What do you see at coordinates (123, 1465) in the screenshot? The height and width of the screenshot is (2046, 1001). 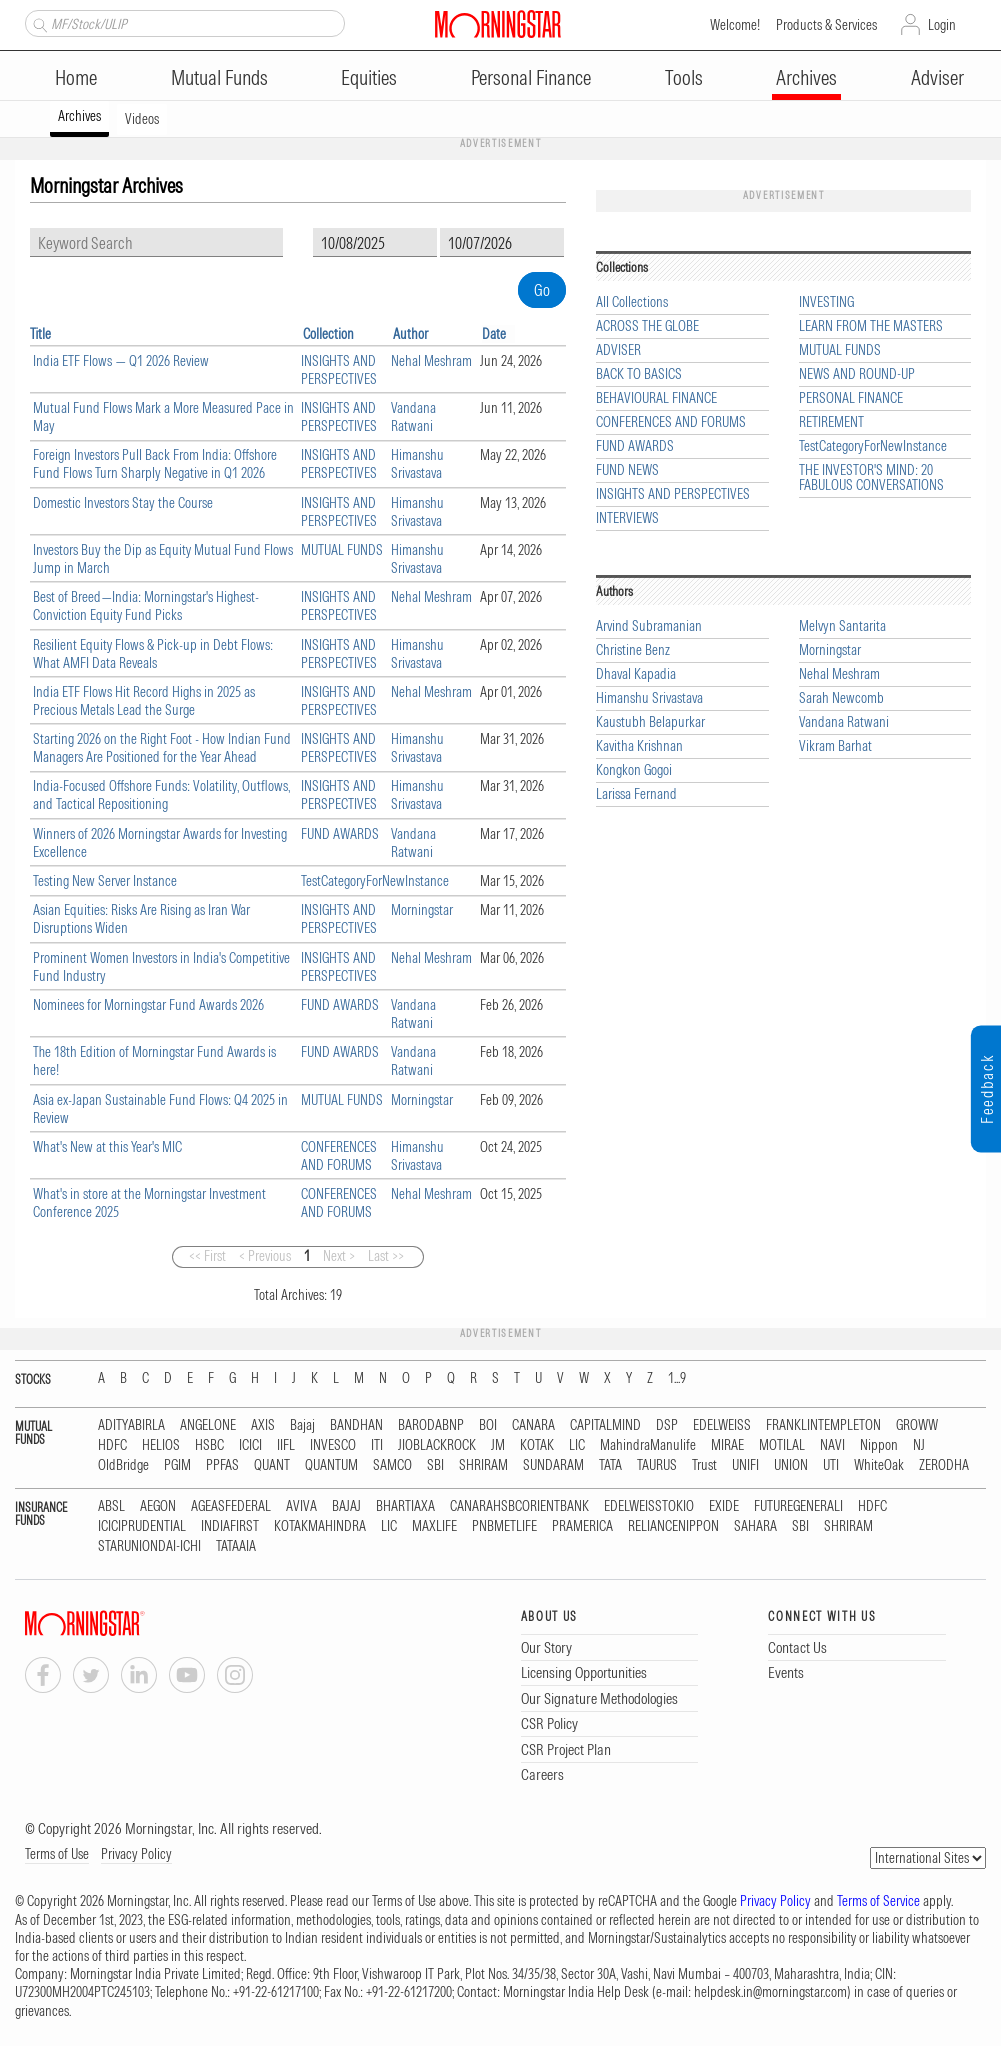 I see `OldBridge` at bounding box center [123, 1465].